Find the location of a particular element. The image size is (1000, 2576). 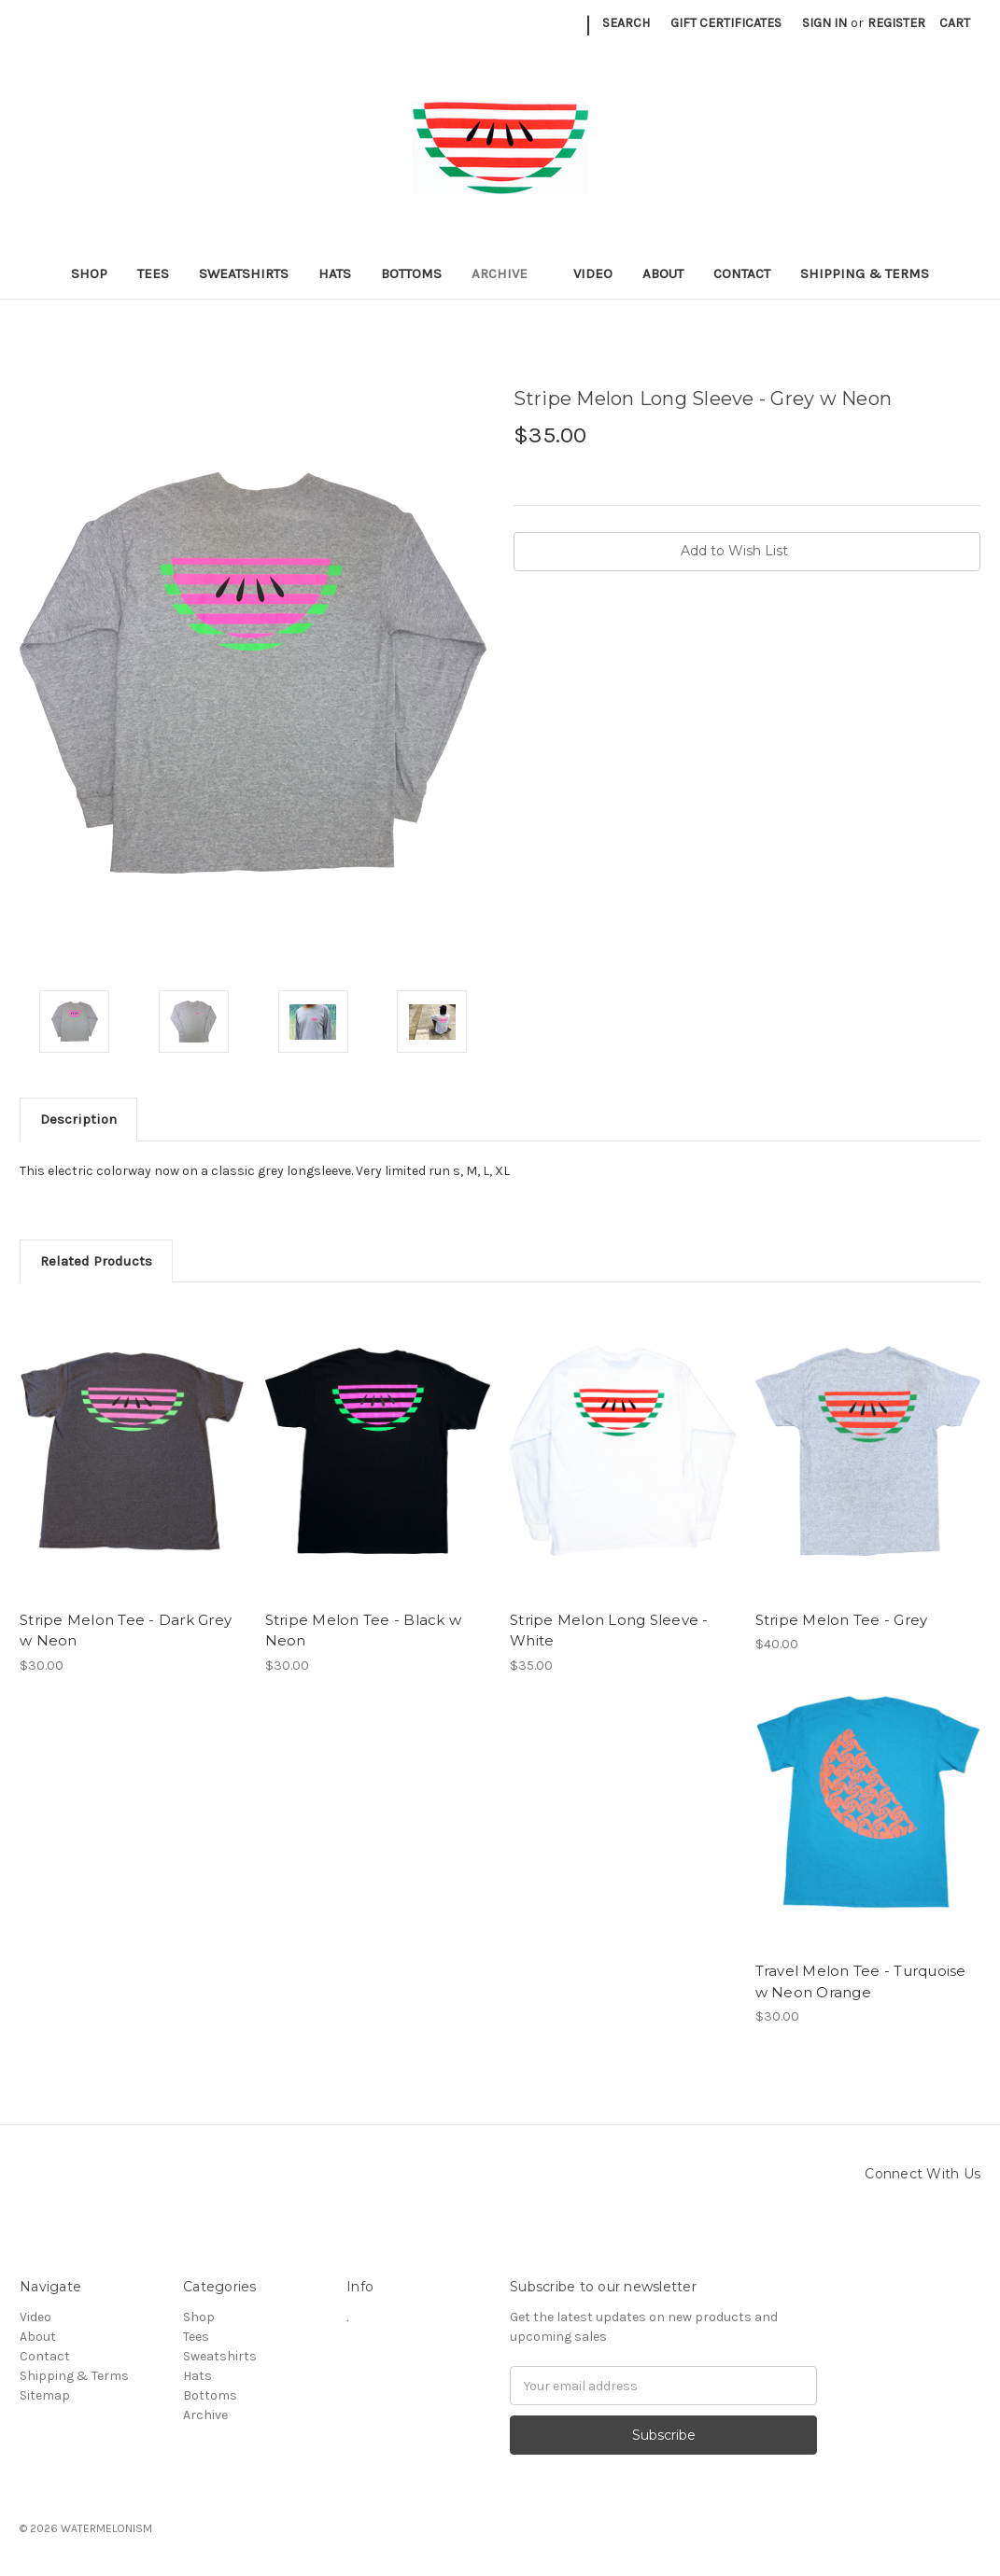

Video is located at coordinates (593, 273).